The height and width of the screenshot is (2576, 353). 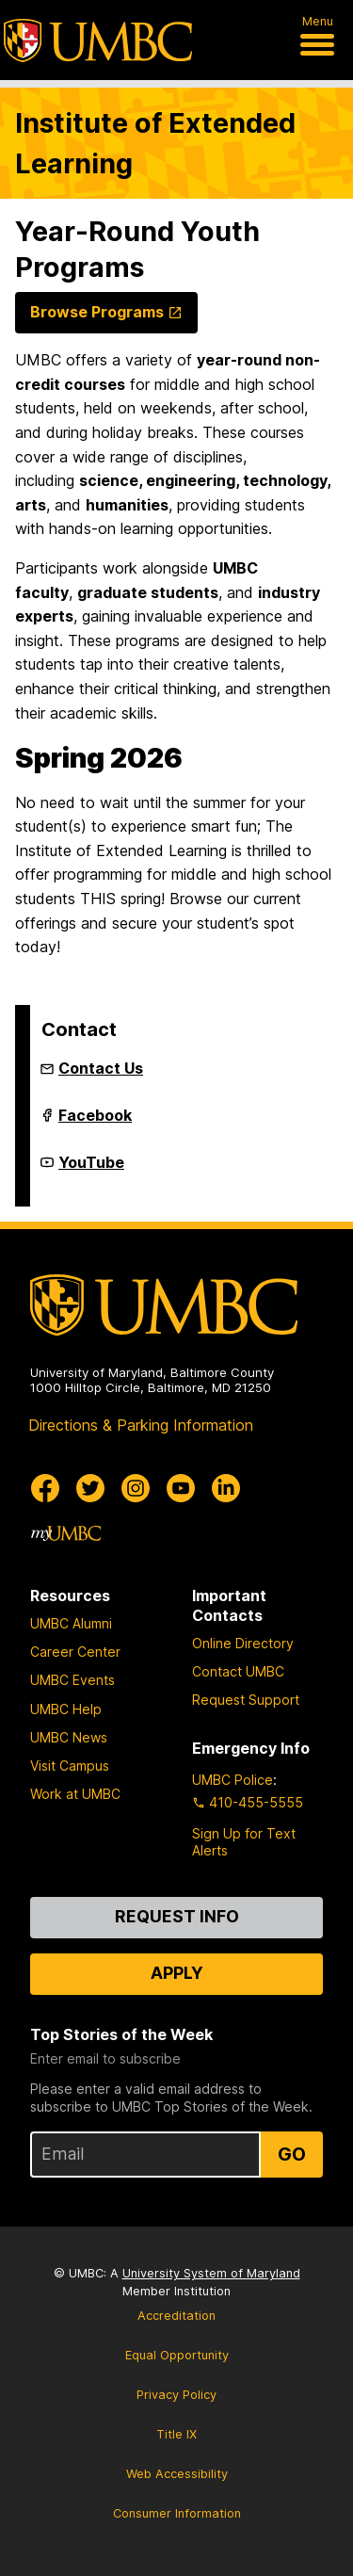 What do you see at coordinates (238, 1671) in the screenshot?
I see `Contact UMBC` at bounding box center [238, 1671].